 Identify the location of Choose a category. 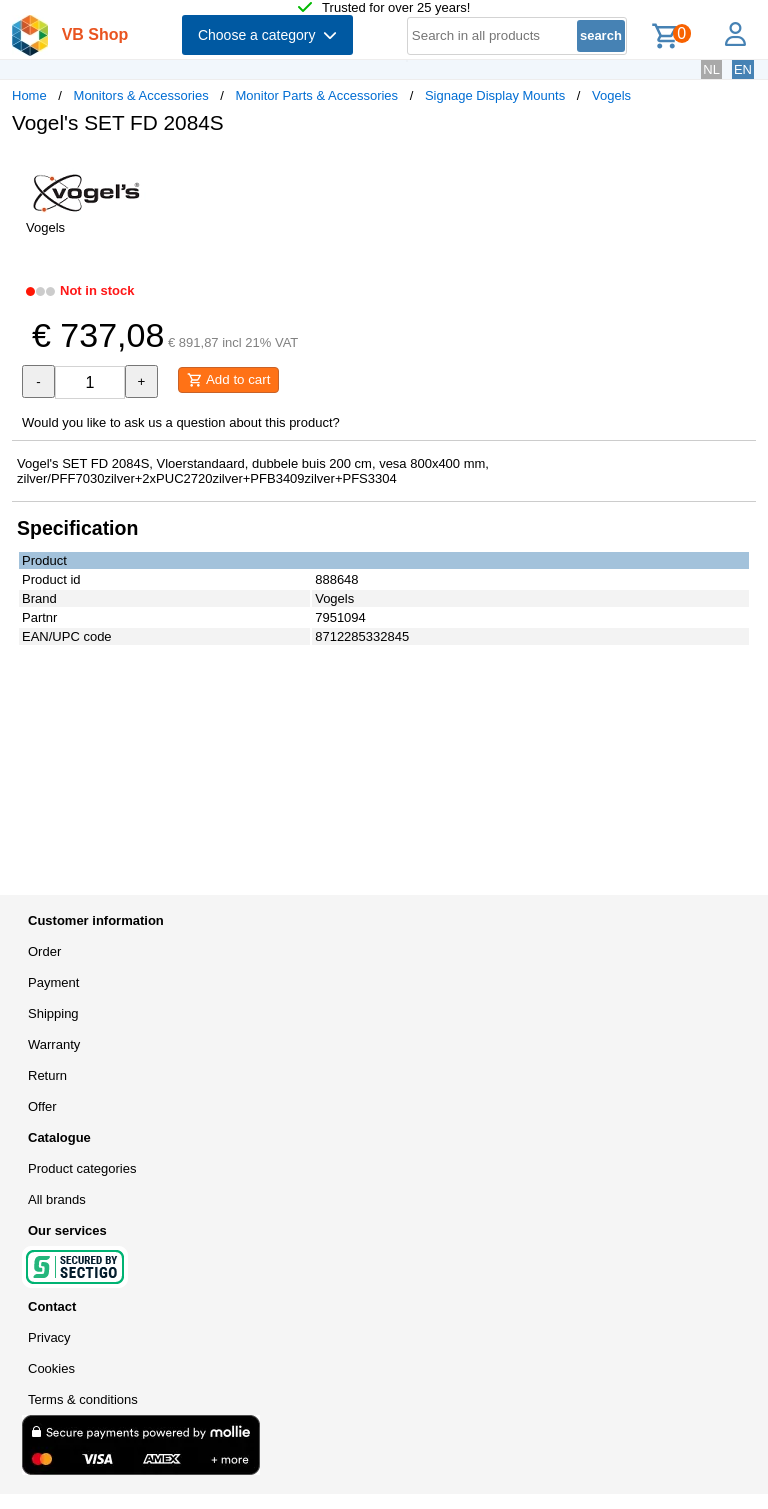
(267, 35).